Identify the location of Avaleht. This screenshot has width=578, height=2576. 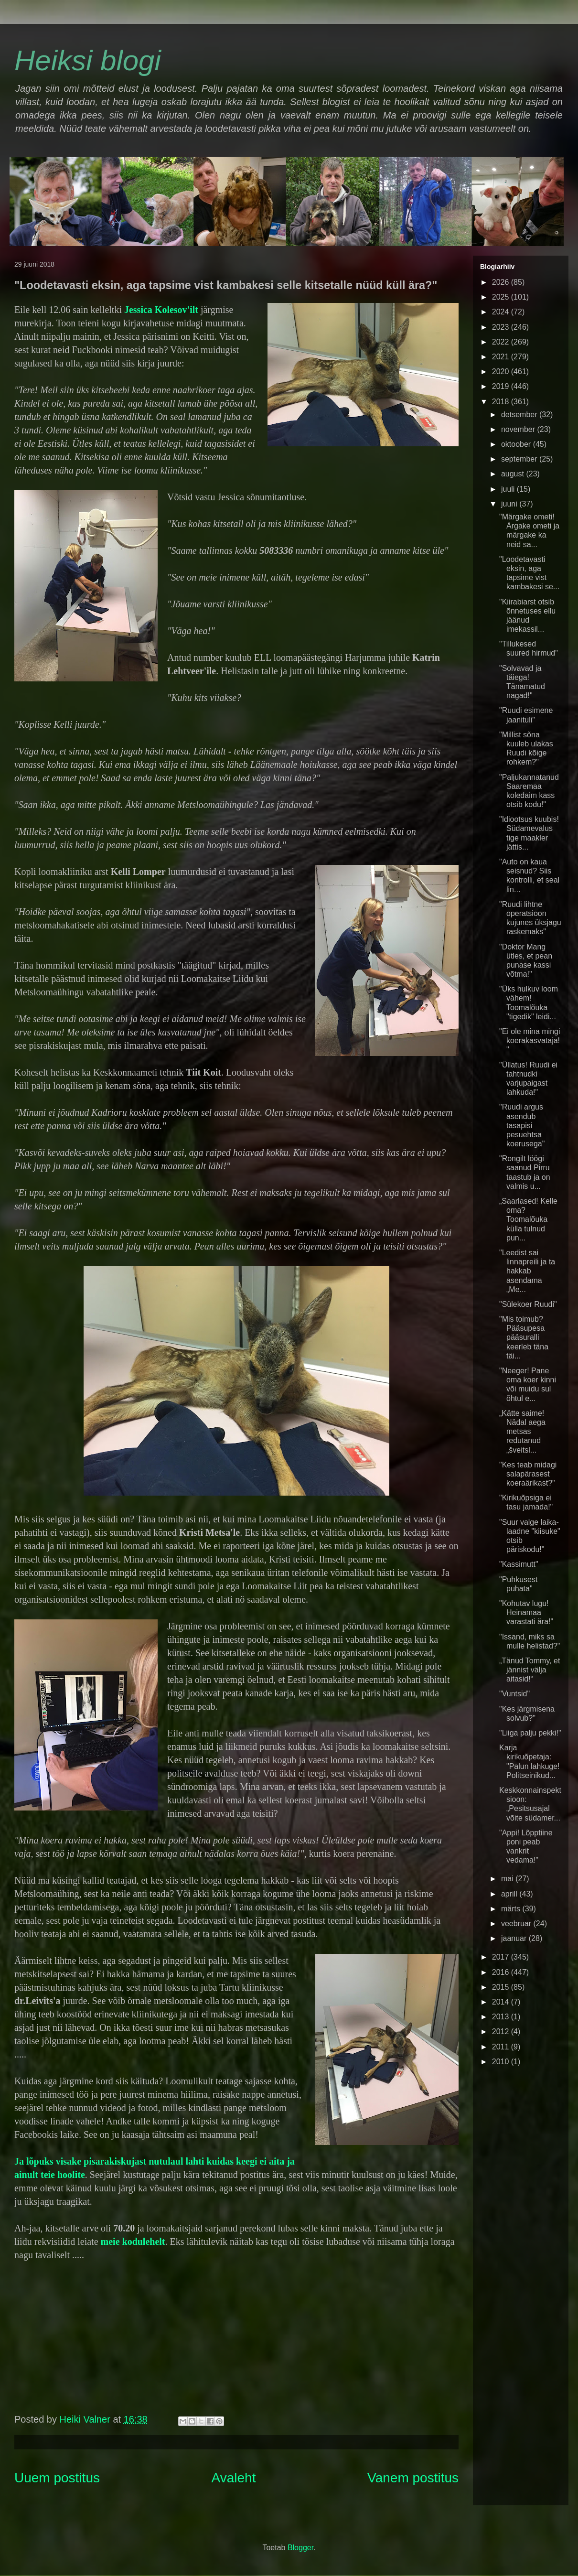
(234, 2477).